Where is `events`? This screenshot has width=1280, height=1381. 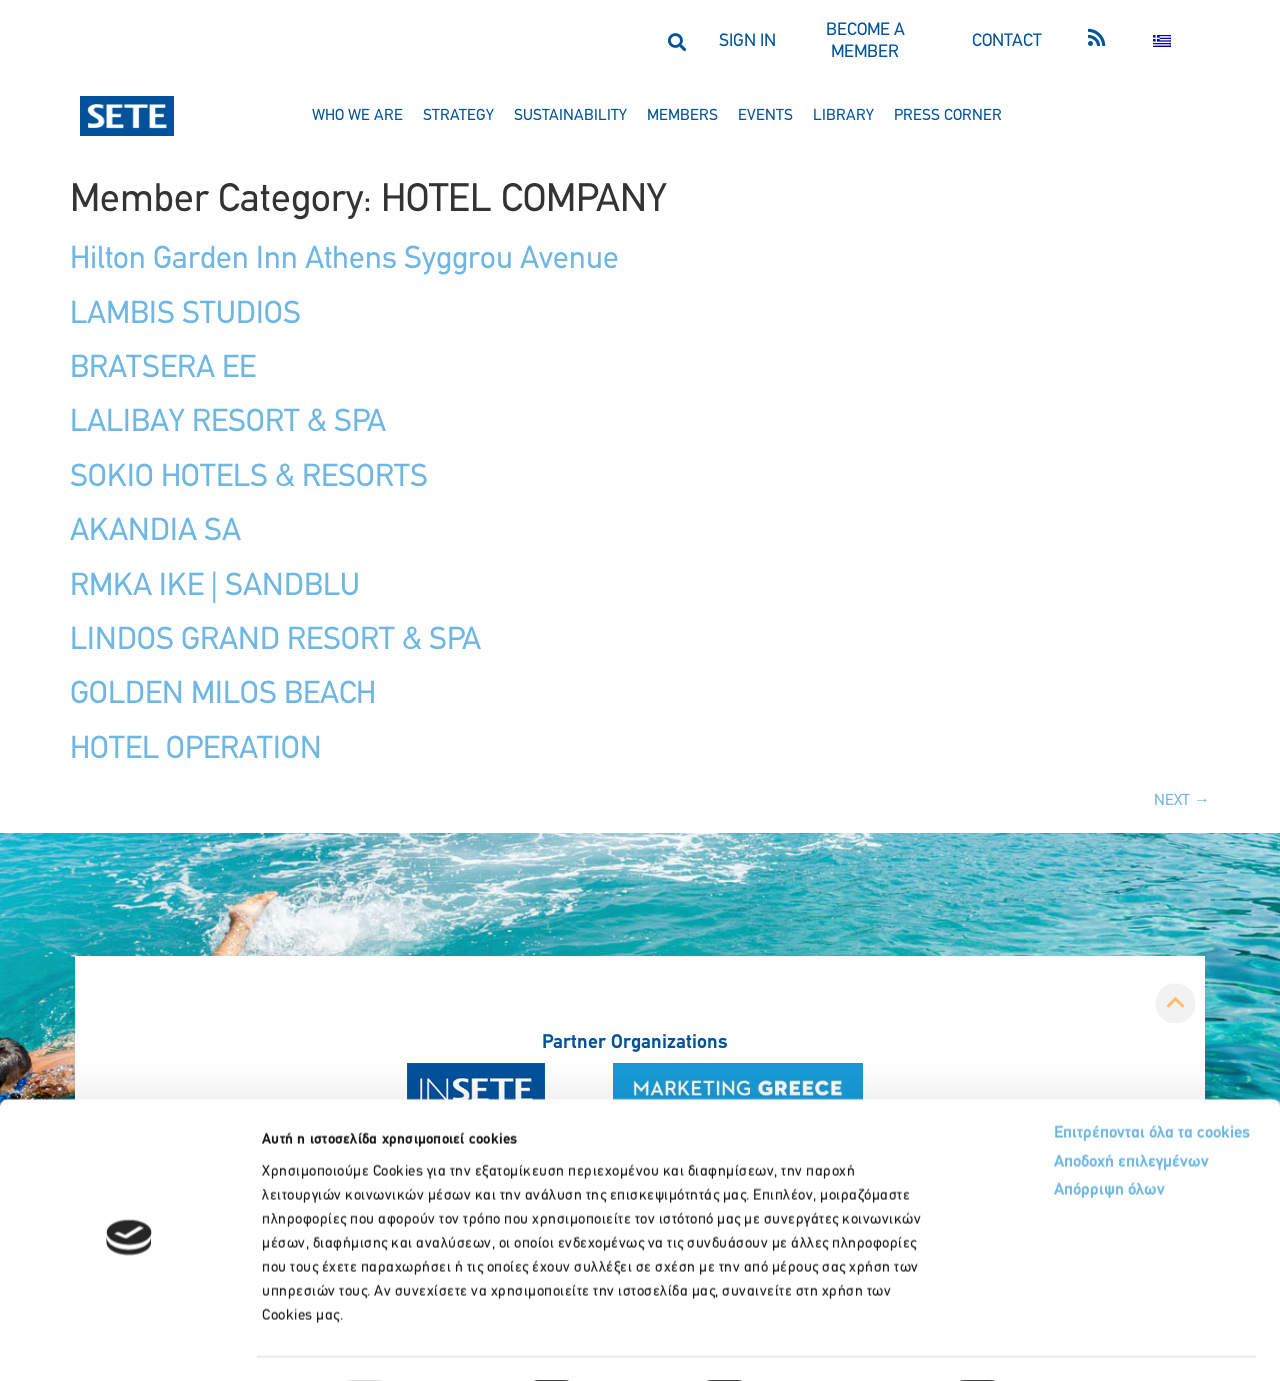
events is located at coordinates (765, 116).